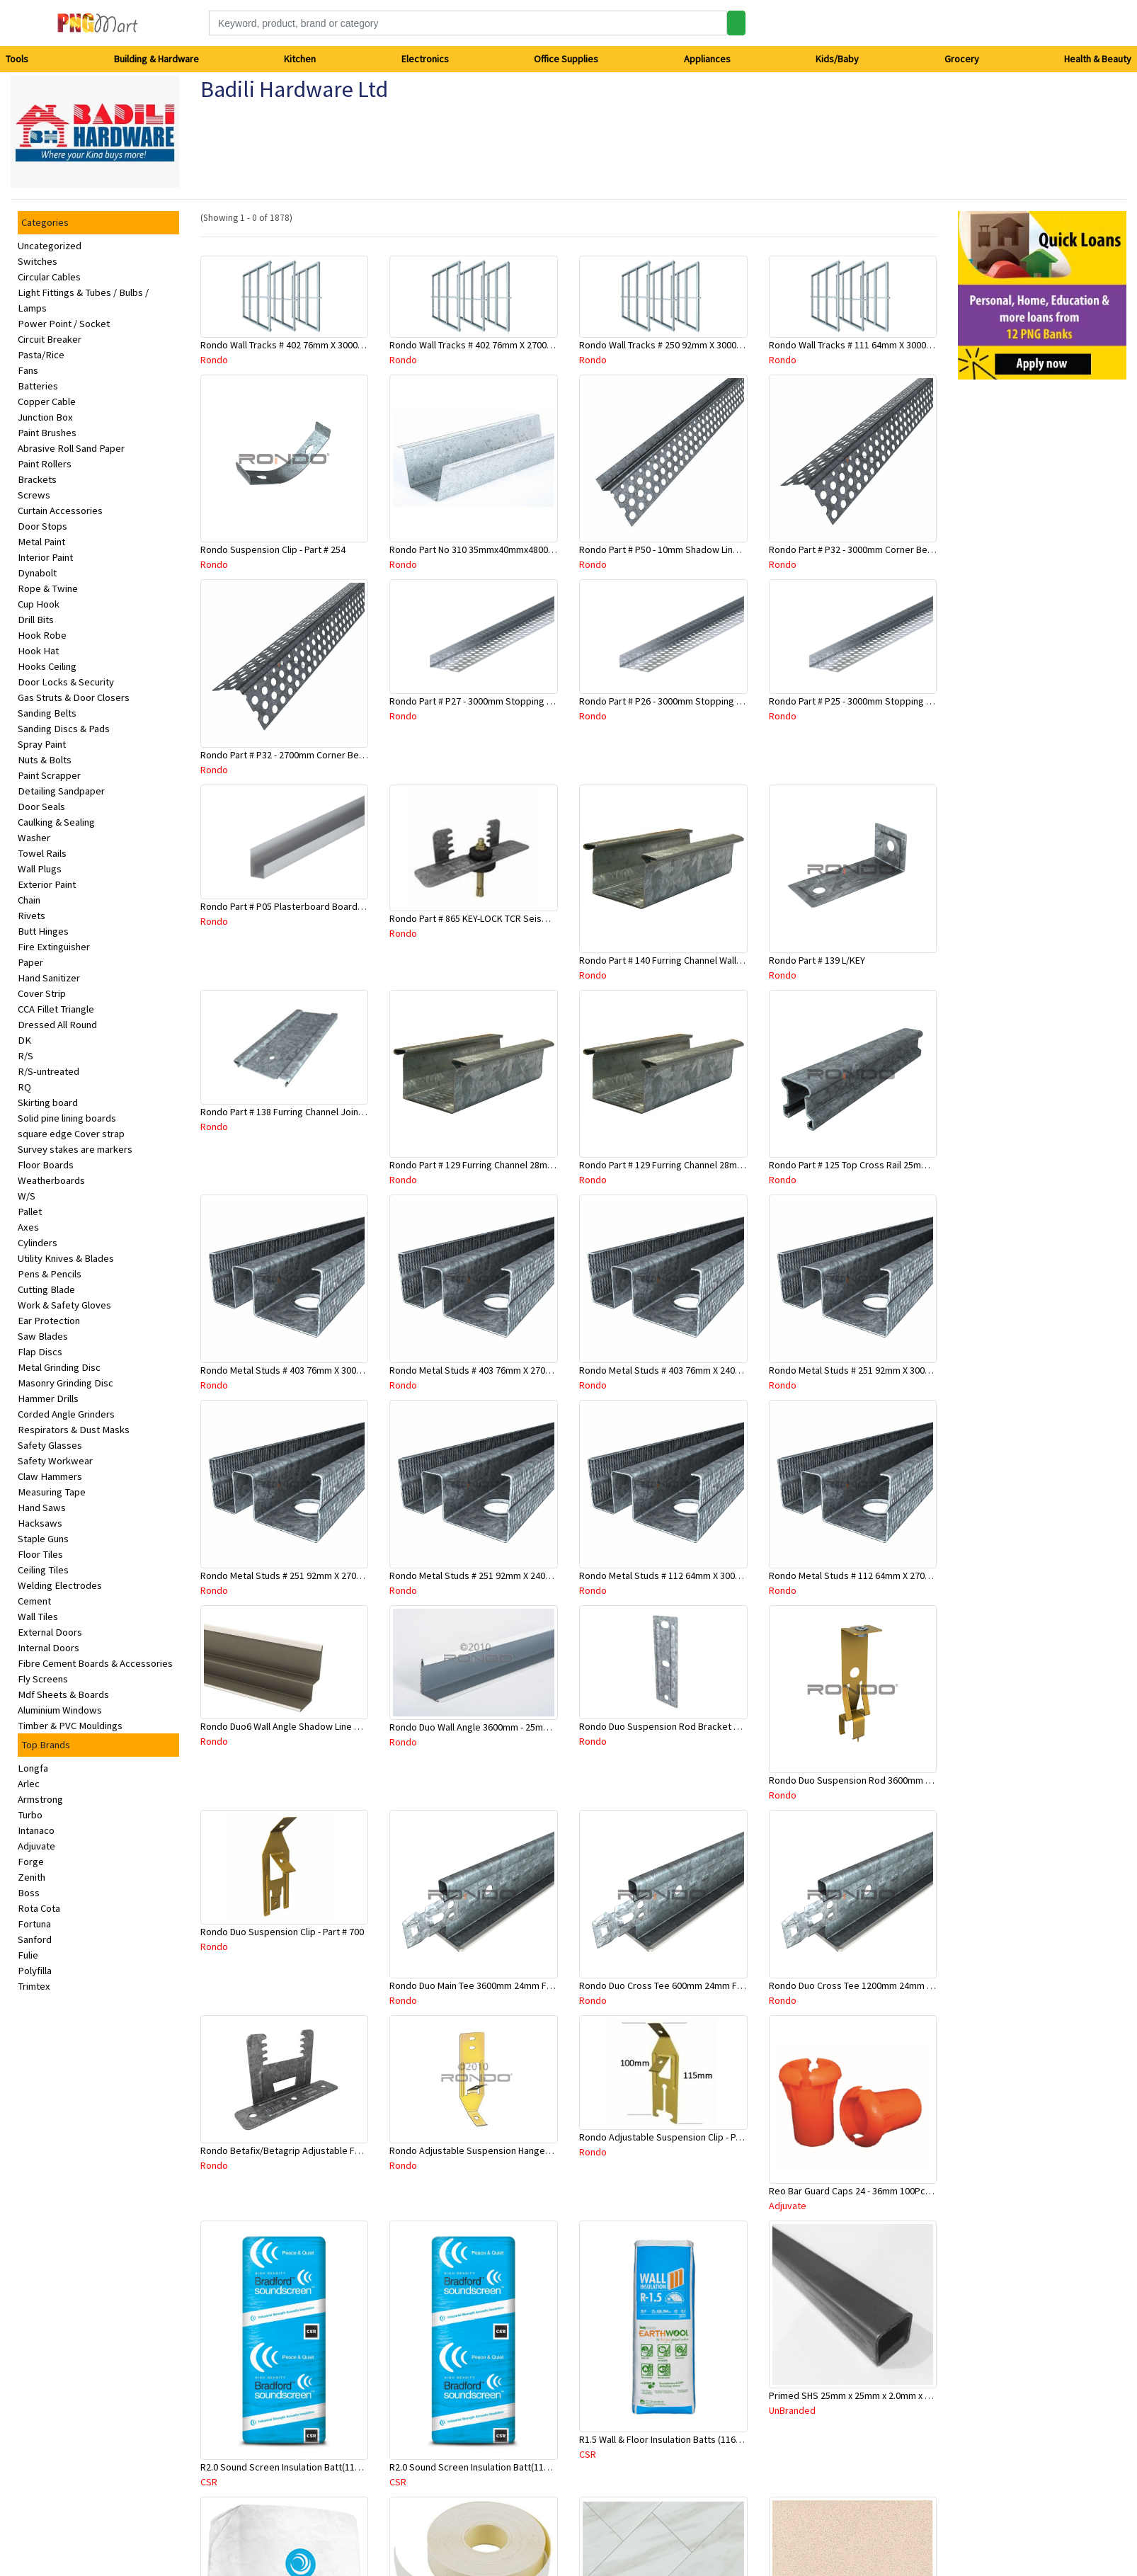 This screenshot has height=2576, width=1137. Describe the element at coordinates (47, 713) in the screenshot. I see `Sanding Belts` at that location.